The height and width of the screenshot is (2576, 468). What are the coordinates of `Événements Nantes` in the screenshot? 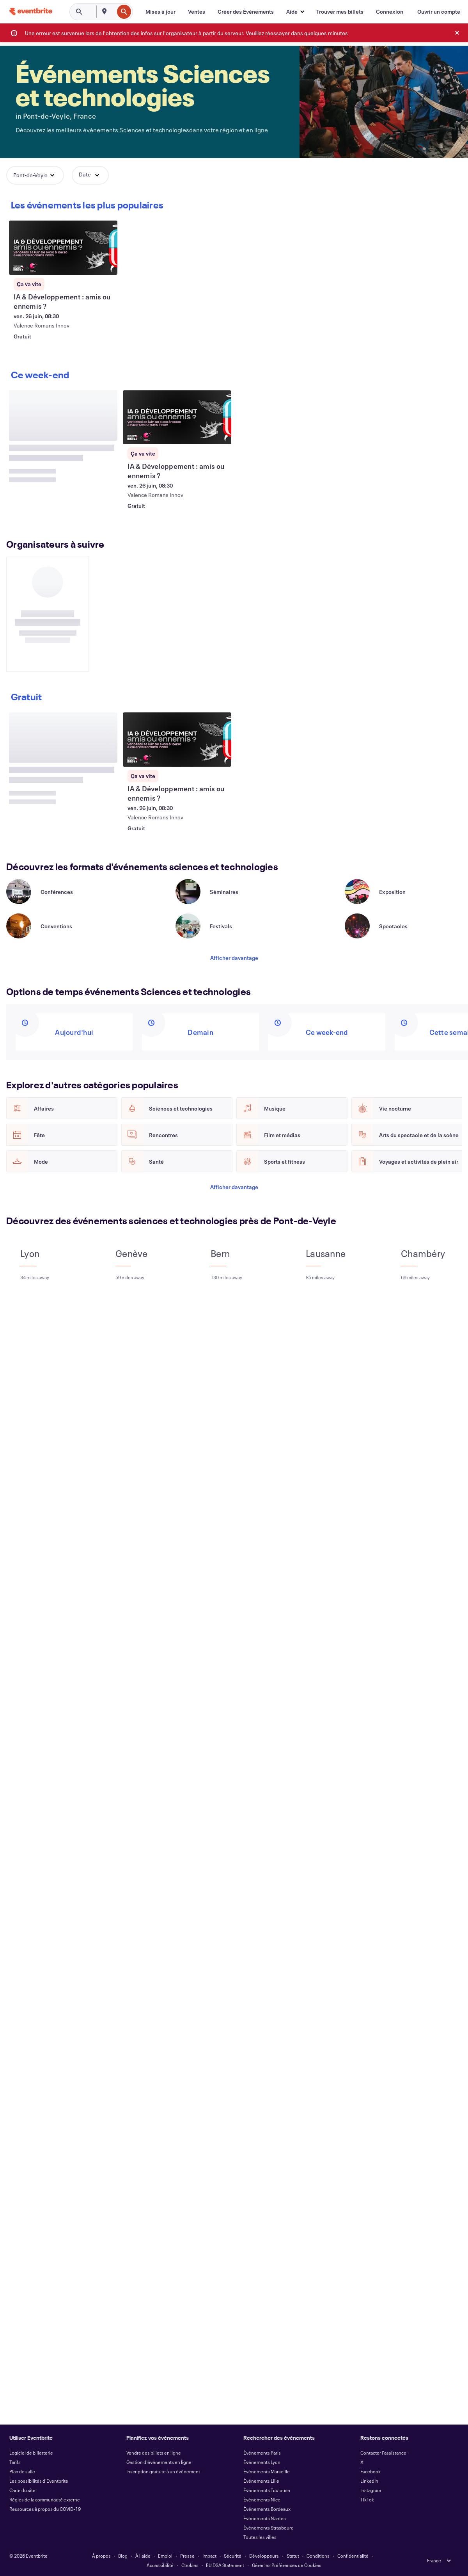 It's located at (264, 2518).